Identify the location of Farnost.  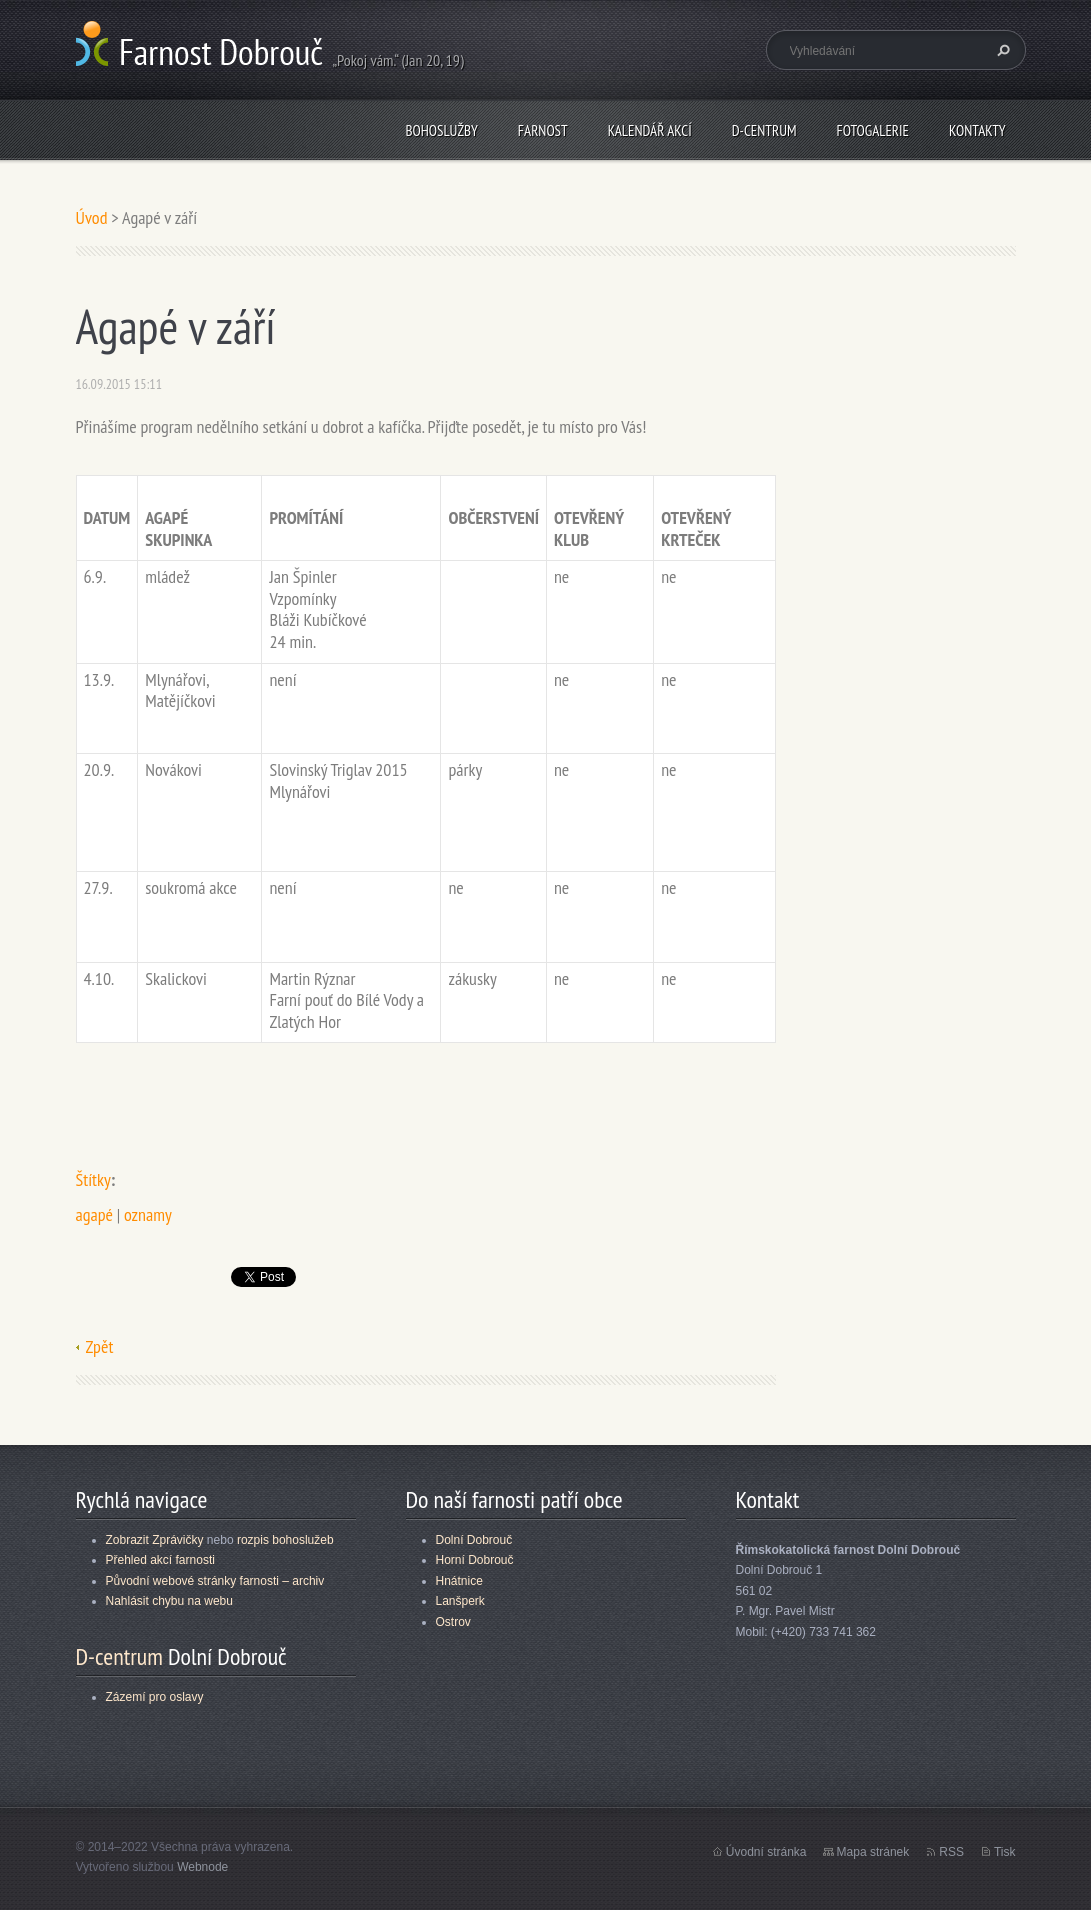
(543, 130).